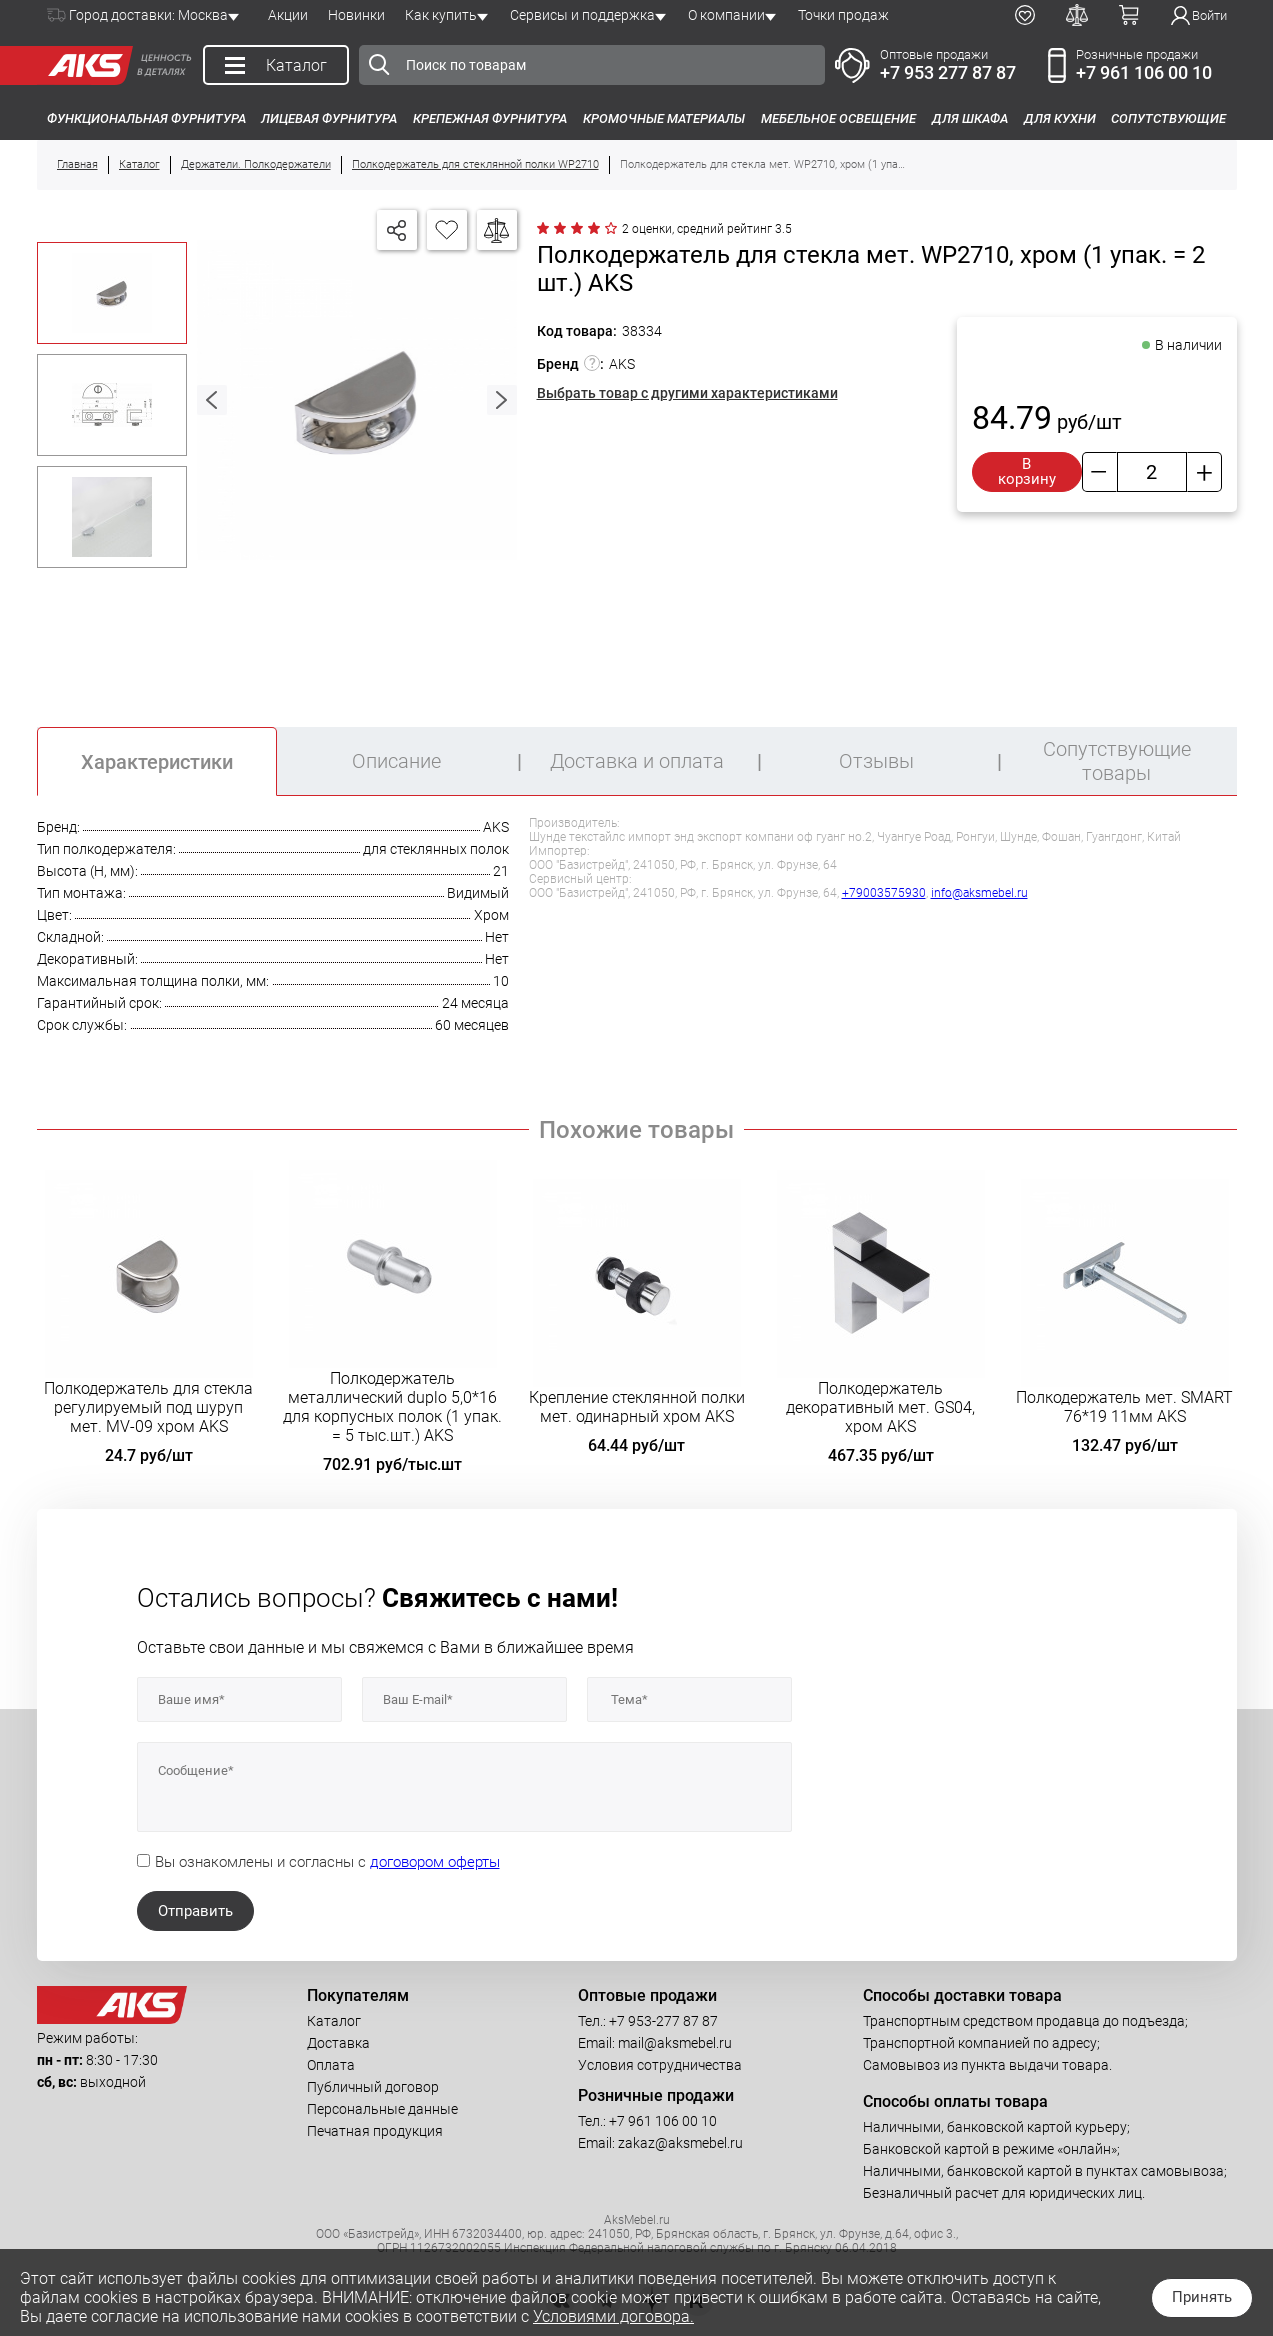 The width and height of the screenshot is (1273, 2336). Describe the element at coordinates (490, 118) in the screenshot. I see `Крепежная фурнитура` at that location.